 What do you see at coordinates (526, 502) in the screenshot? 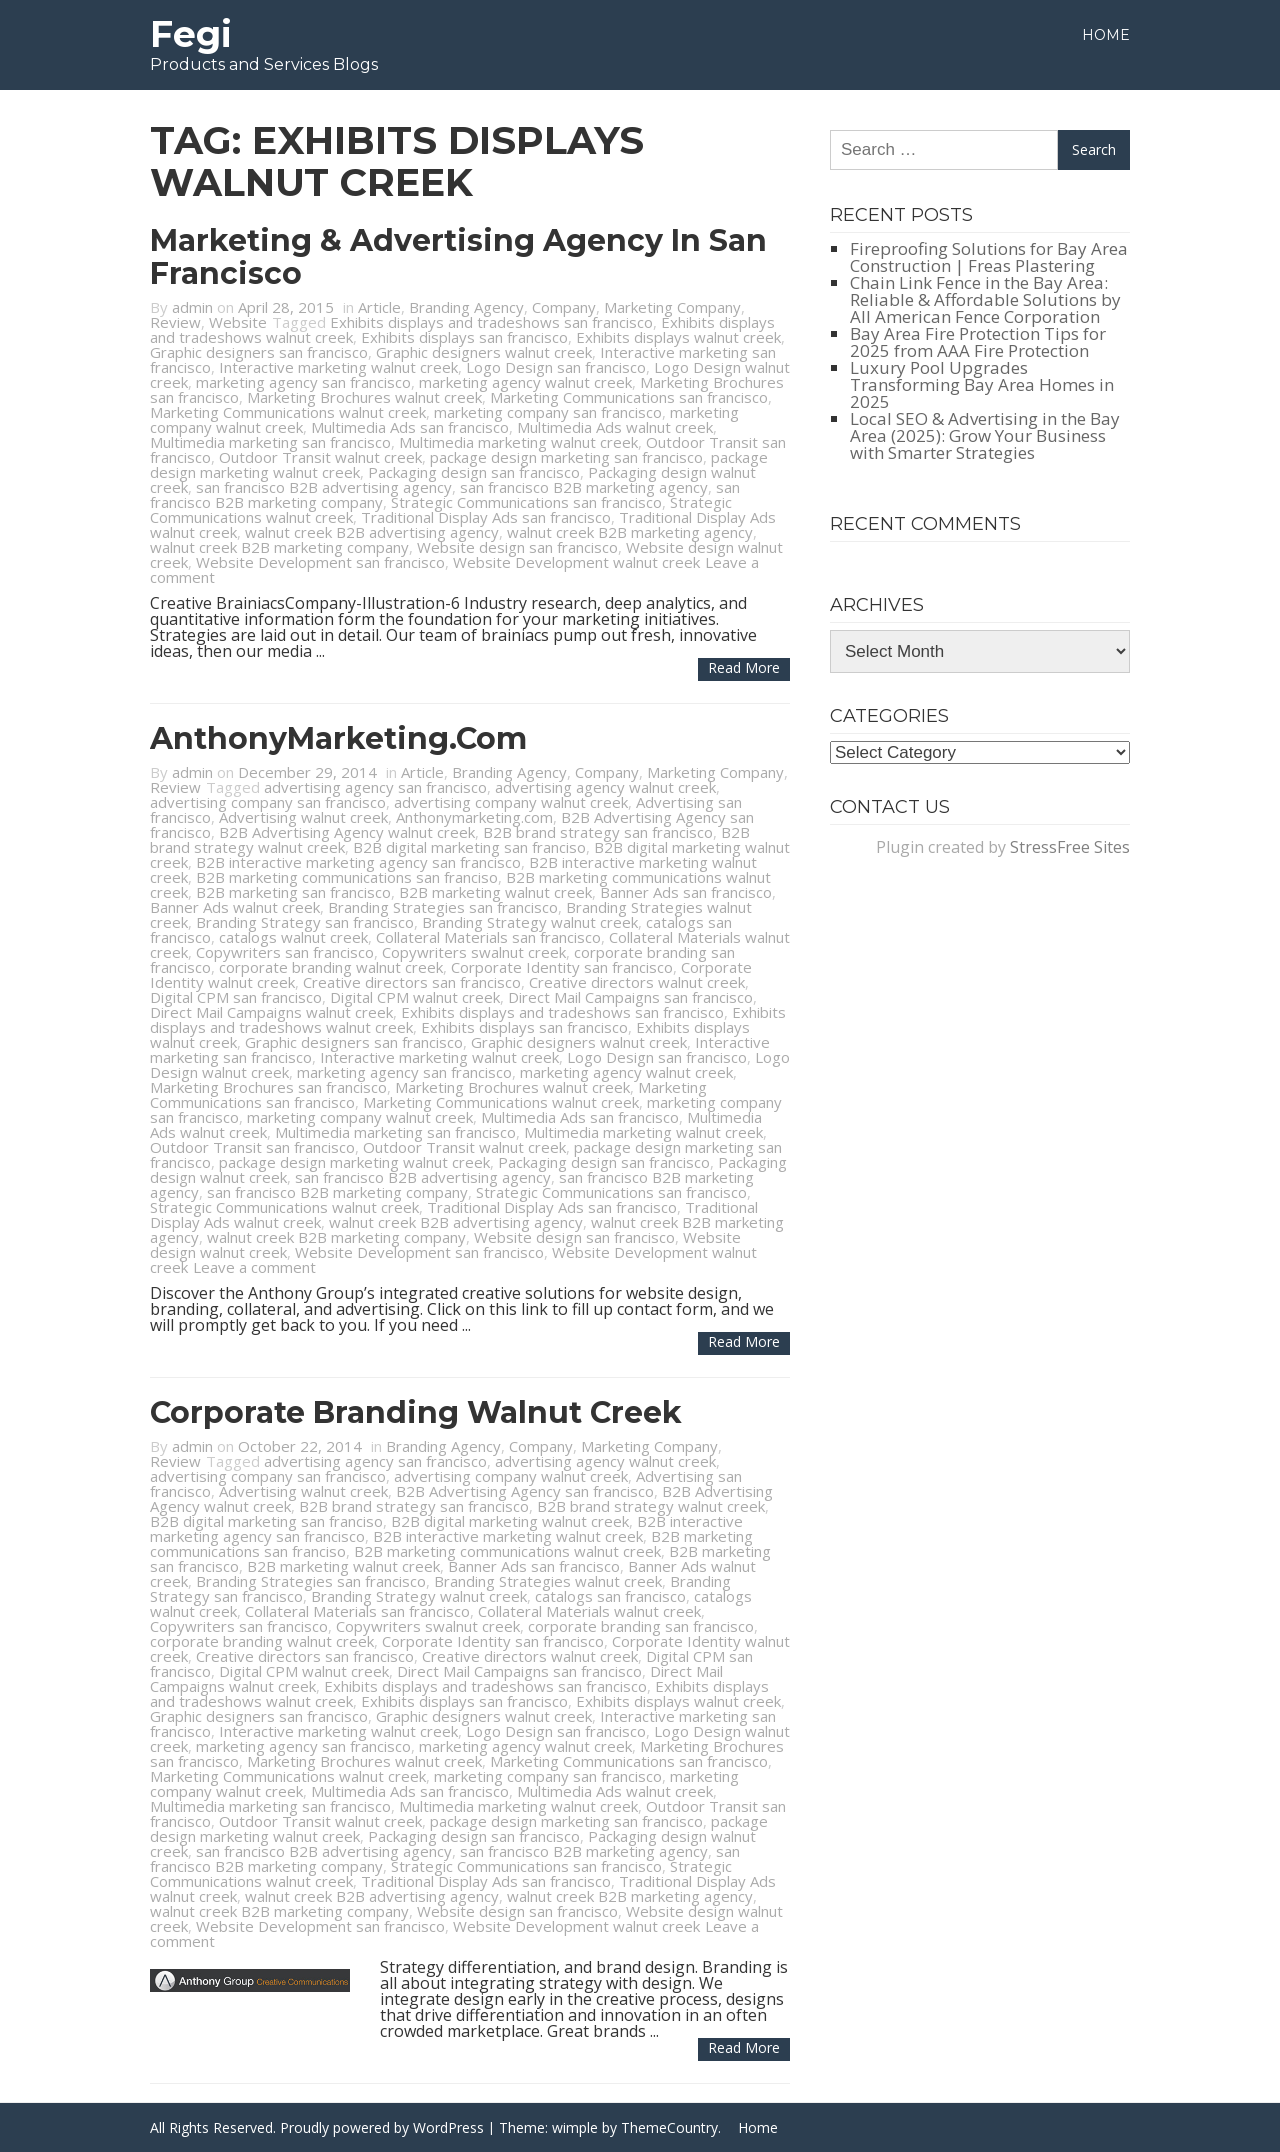
I see `Strategic Communications san francisco` at bounding box center [526, 502].